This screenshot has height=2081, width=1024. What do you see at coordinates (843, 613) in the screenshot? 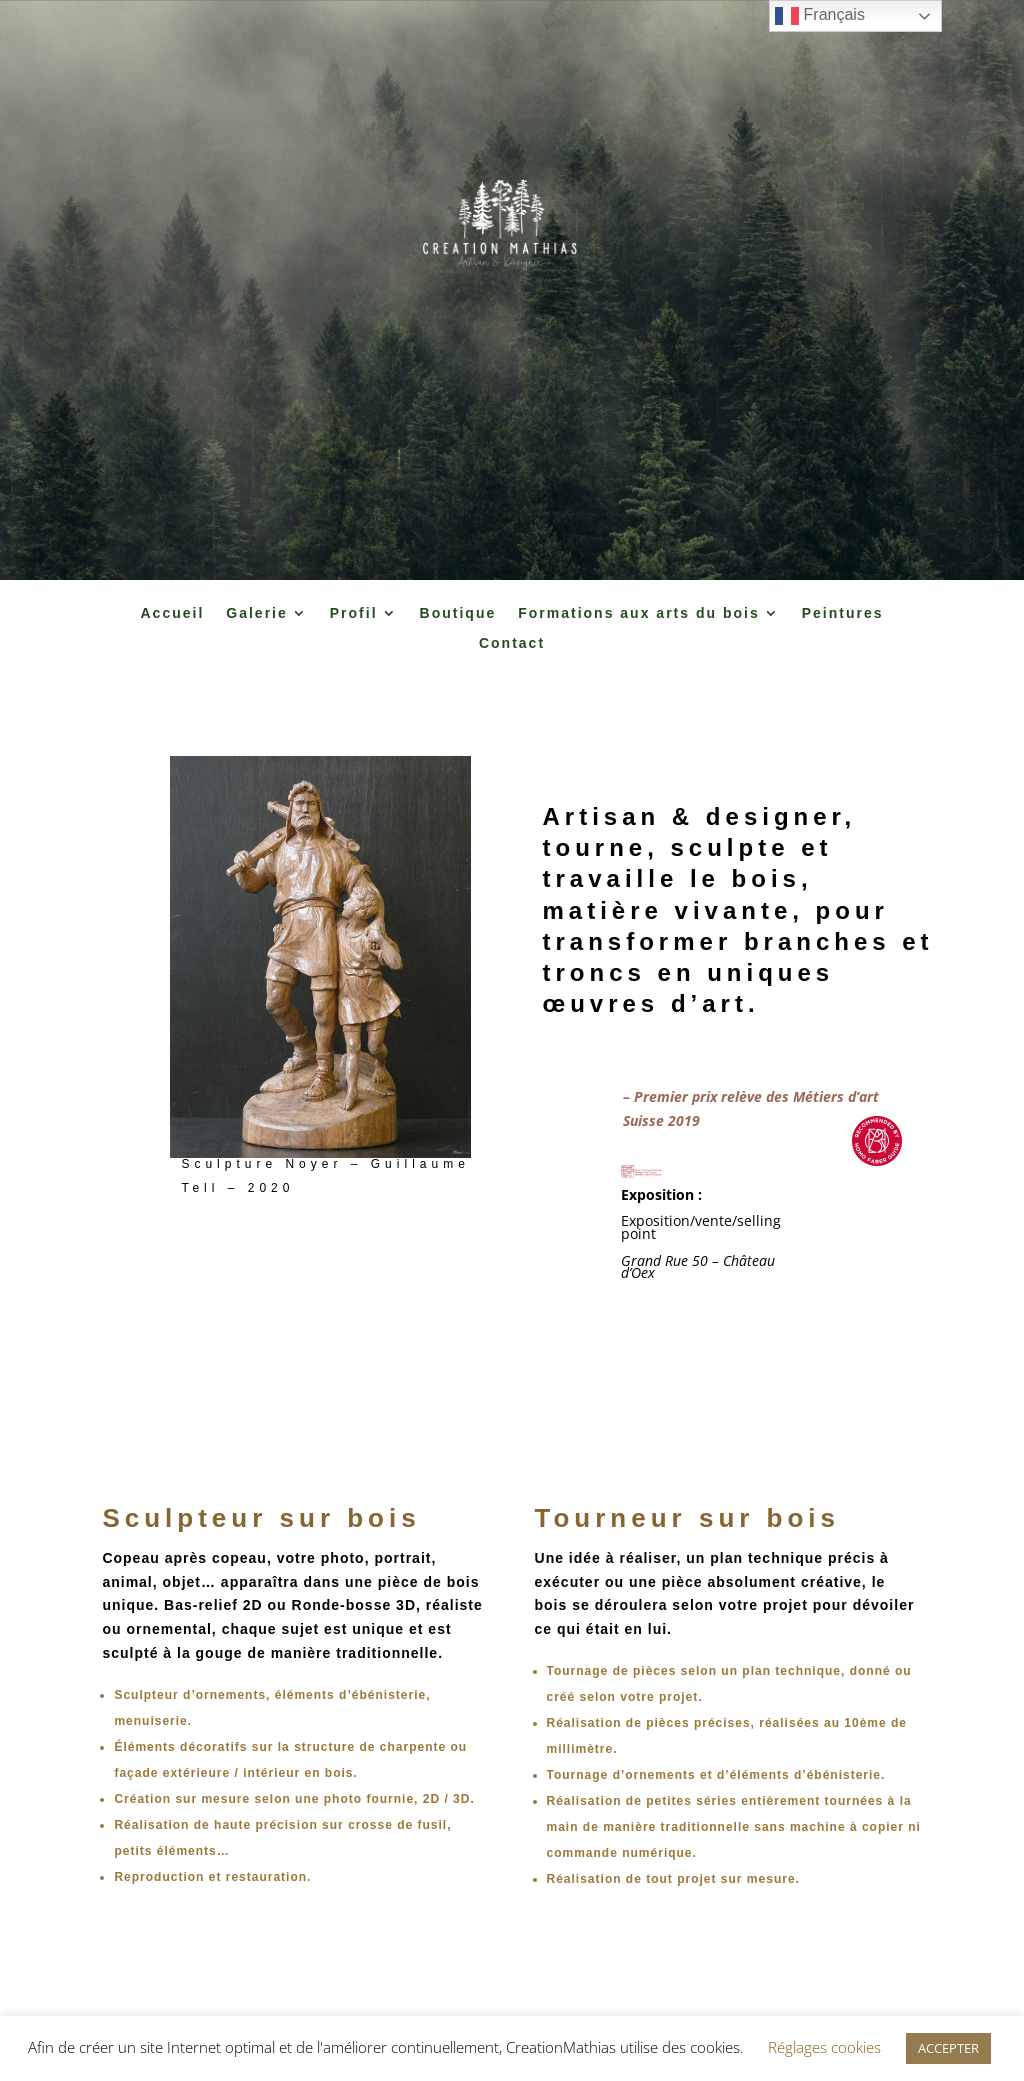
I see `Peintures` at bounding box center [843, 613].